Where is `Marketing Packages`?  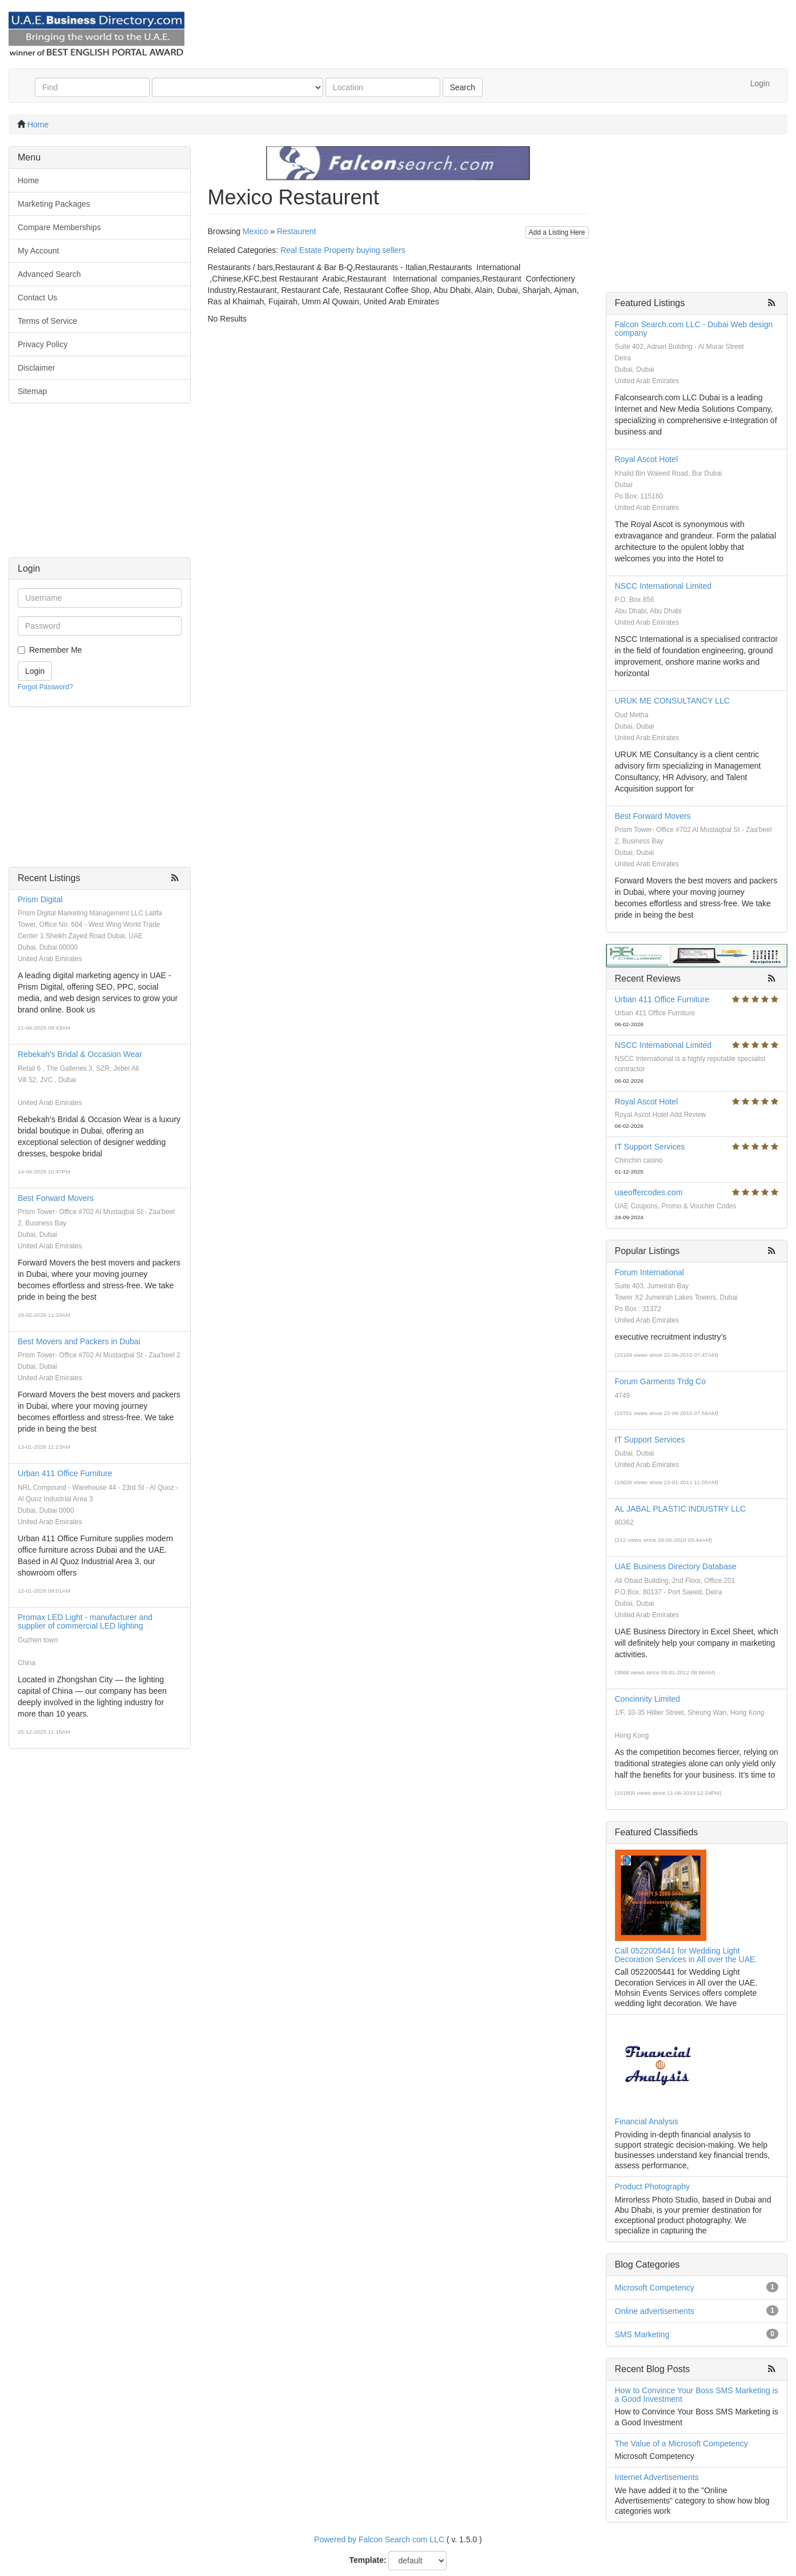
Marketing Packages is located at coordinates (54, 203).